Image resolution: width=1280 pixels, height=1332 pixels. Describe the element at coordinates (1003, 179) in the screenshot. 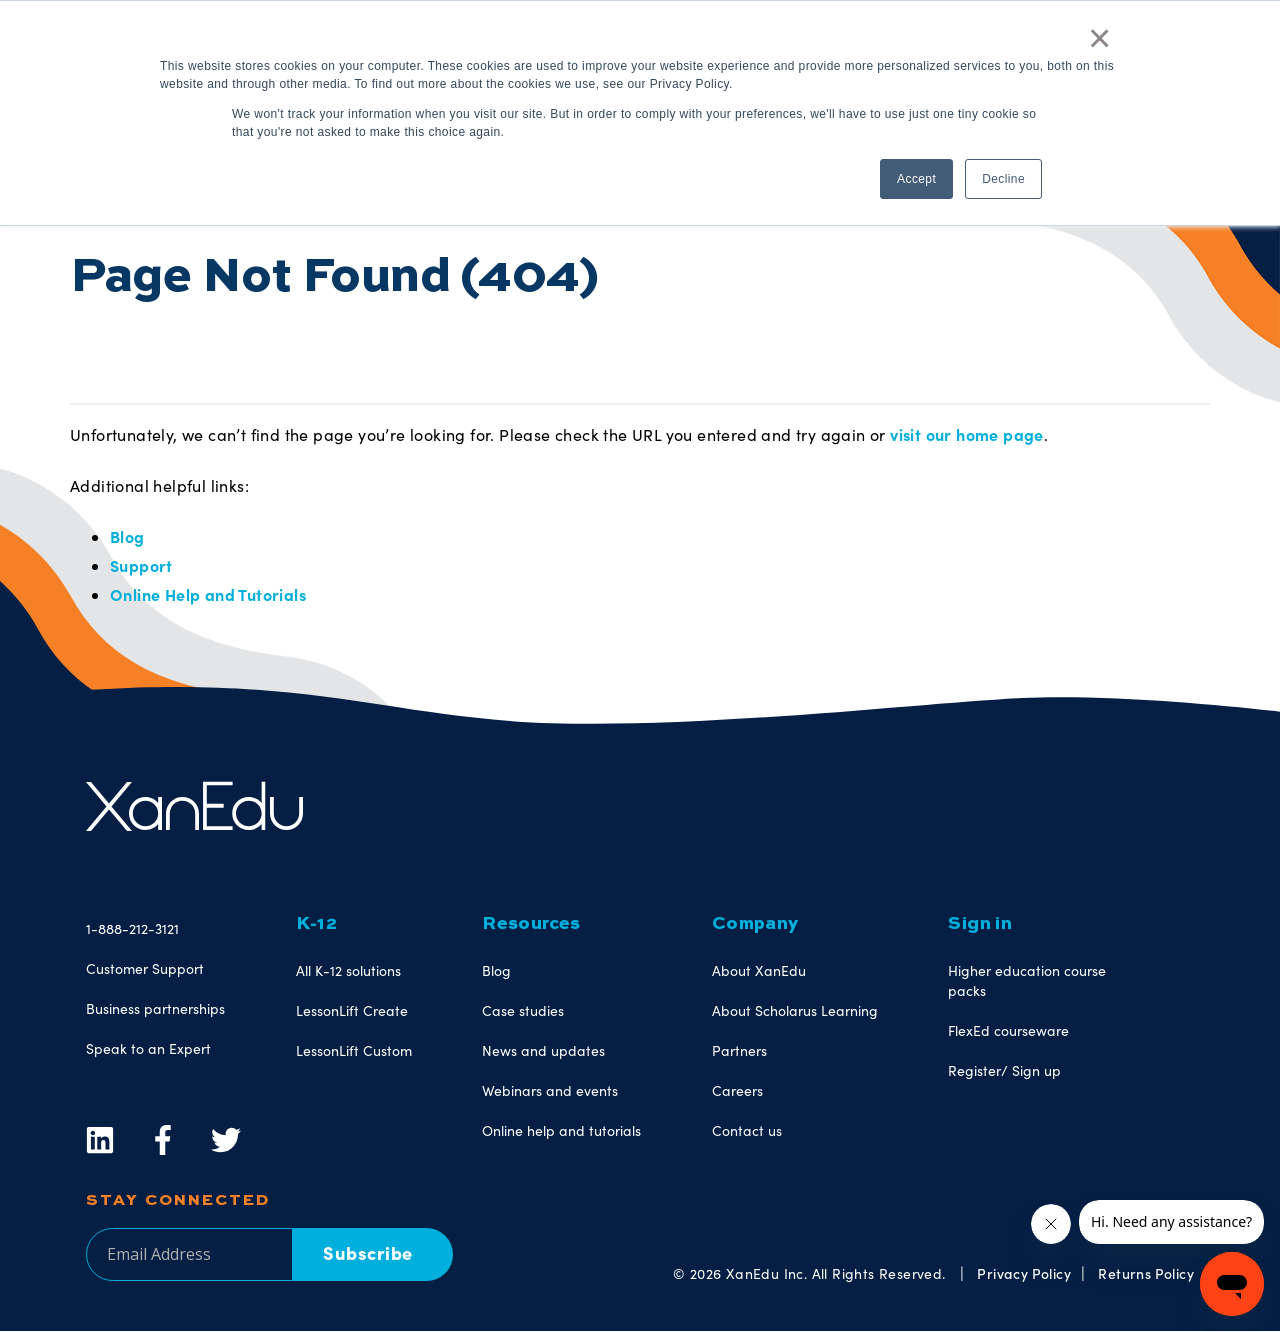

I see `Decline [button]` at that location.